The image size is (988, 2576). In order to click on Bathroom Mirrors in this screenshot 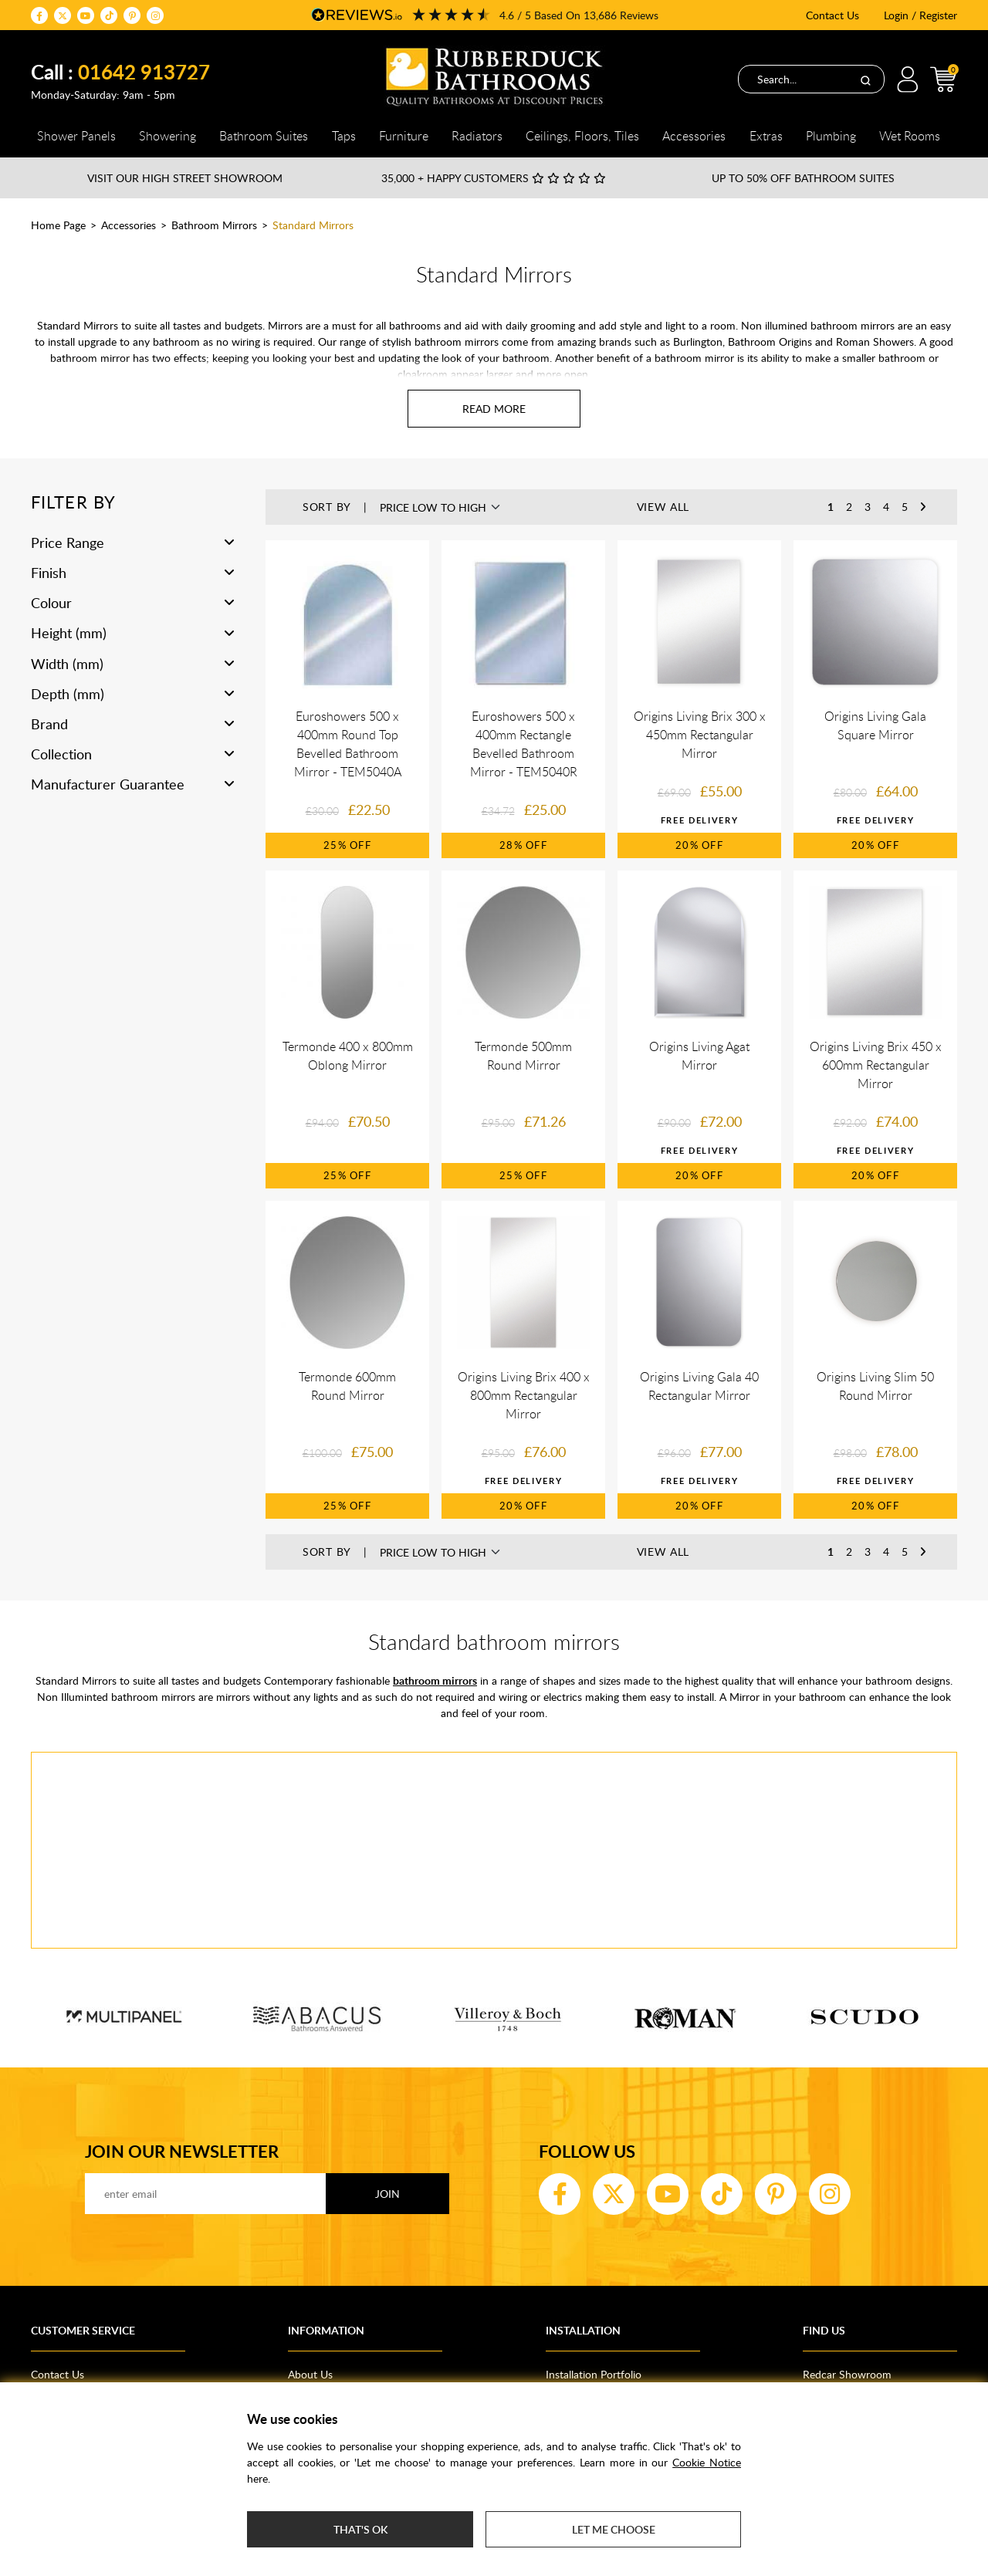, I will do `click(214, 225)`.